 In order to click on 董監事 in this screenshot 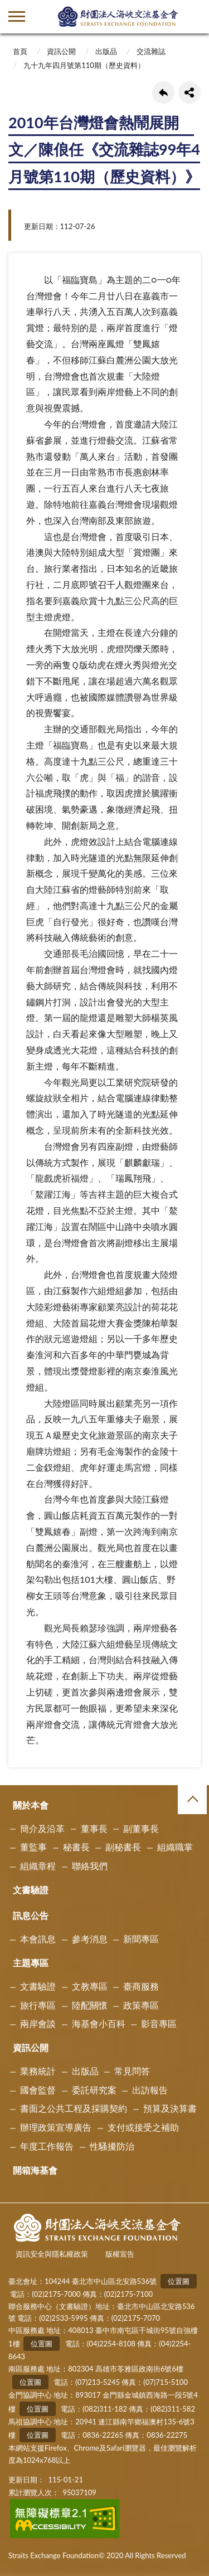, I will do `click(33, 1846)`.